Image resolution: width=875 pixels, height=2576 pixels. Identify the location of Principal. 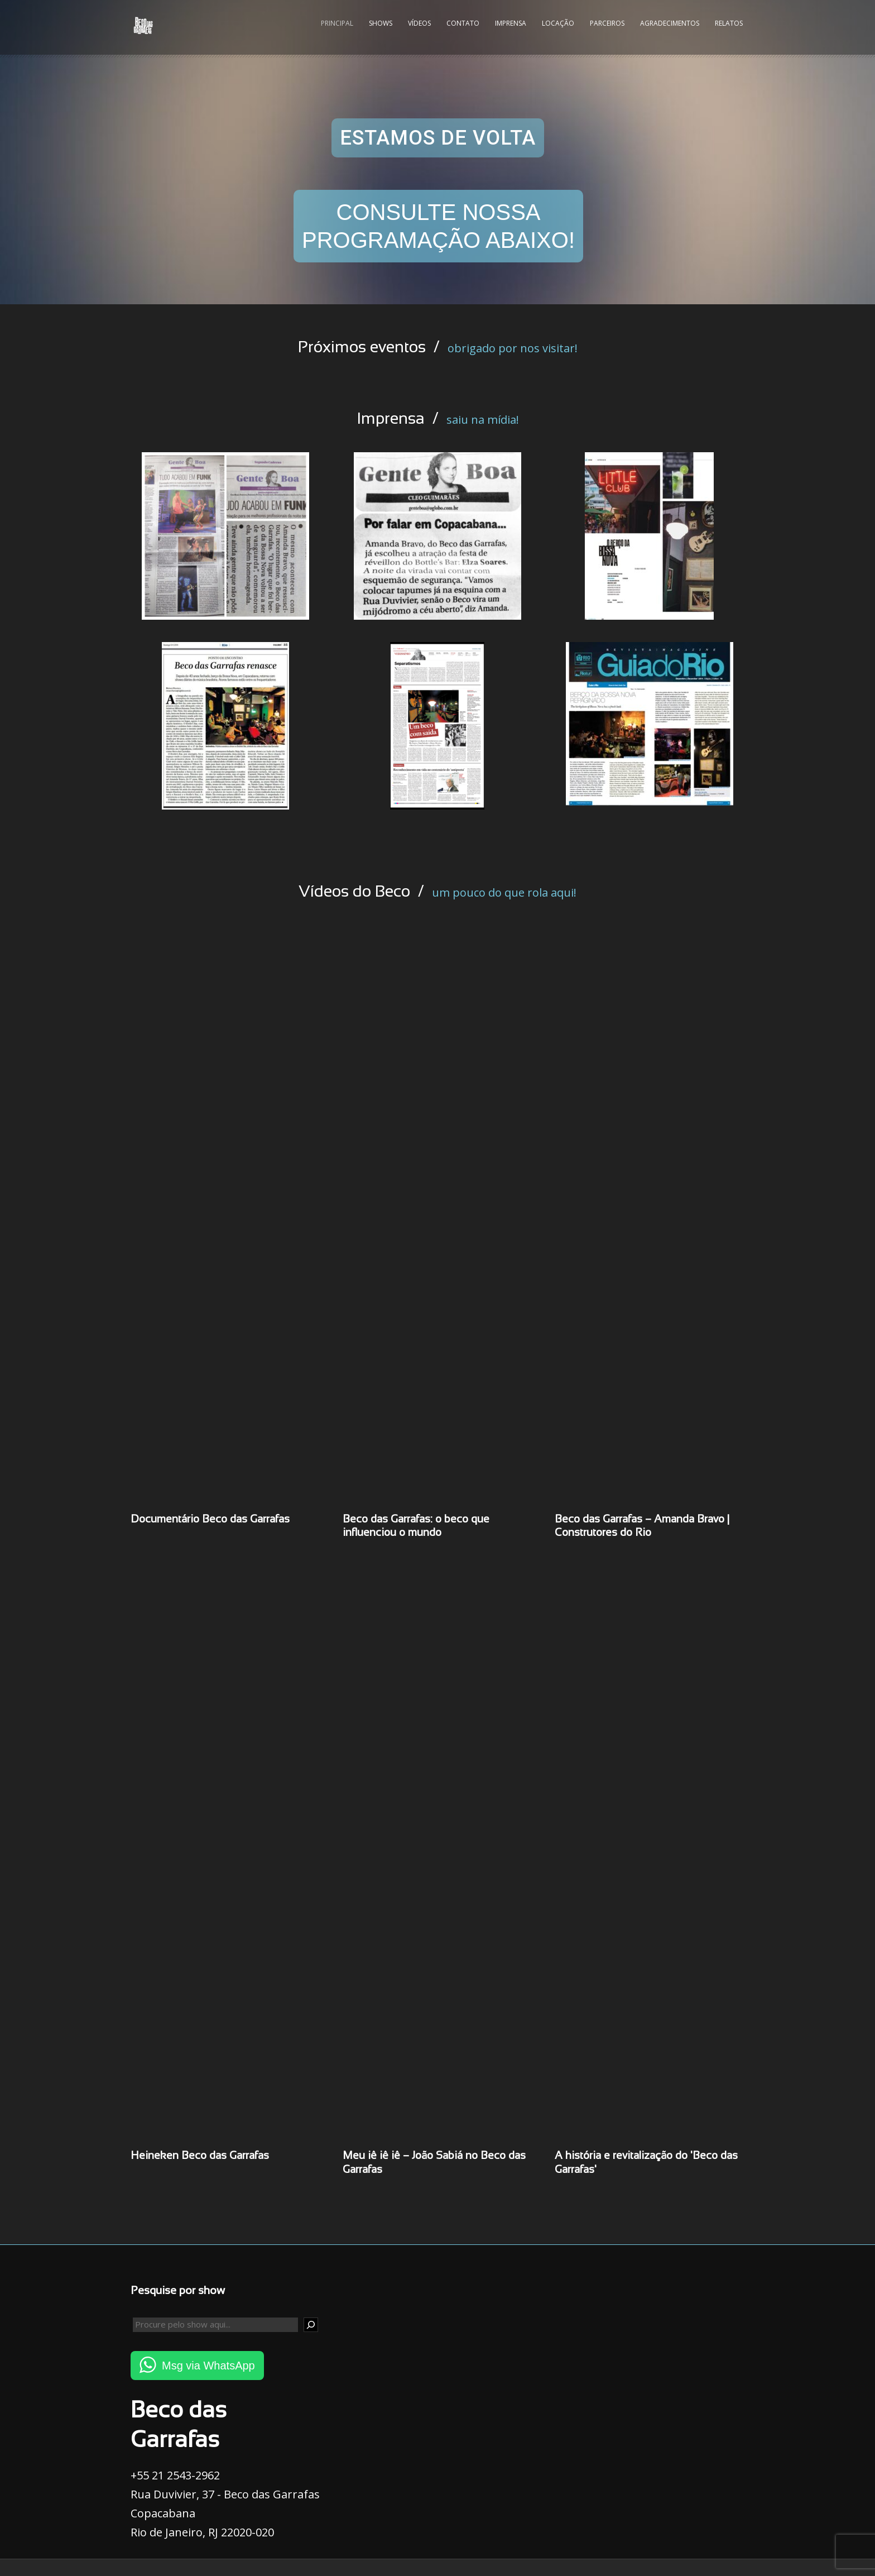
(337, 23).